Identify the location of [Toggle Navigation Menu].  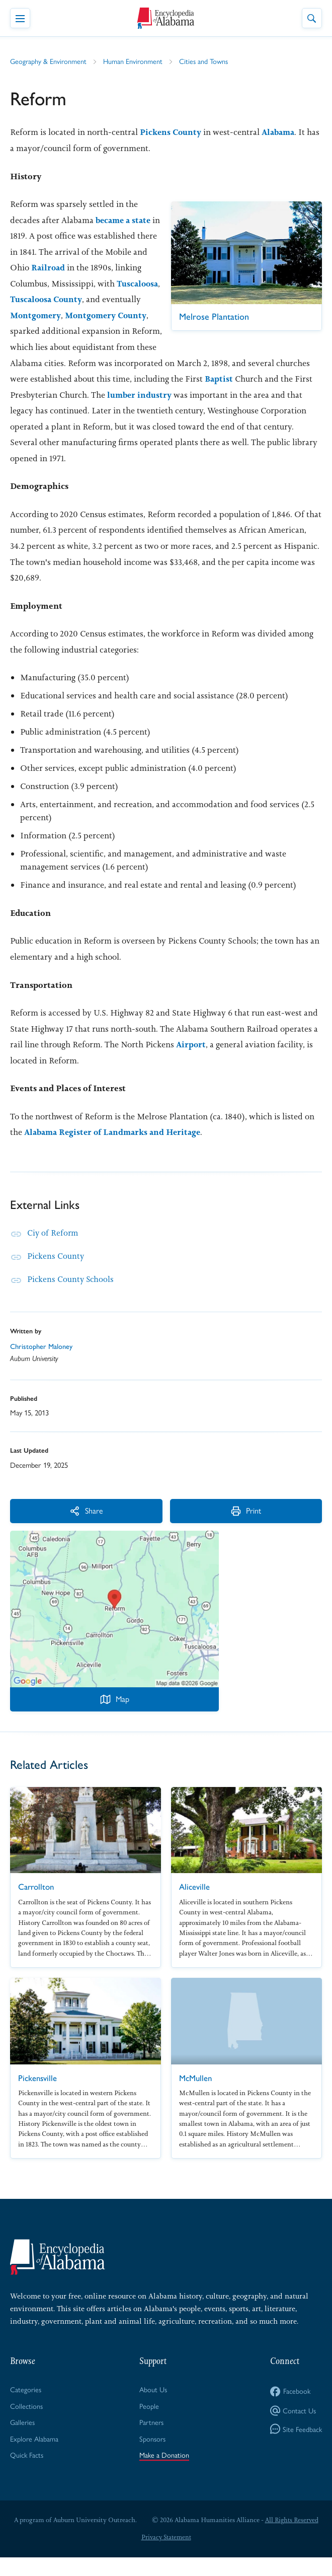
(20, 18).